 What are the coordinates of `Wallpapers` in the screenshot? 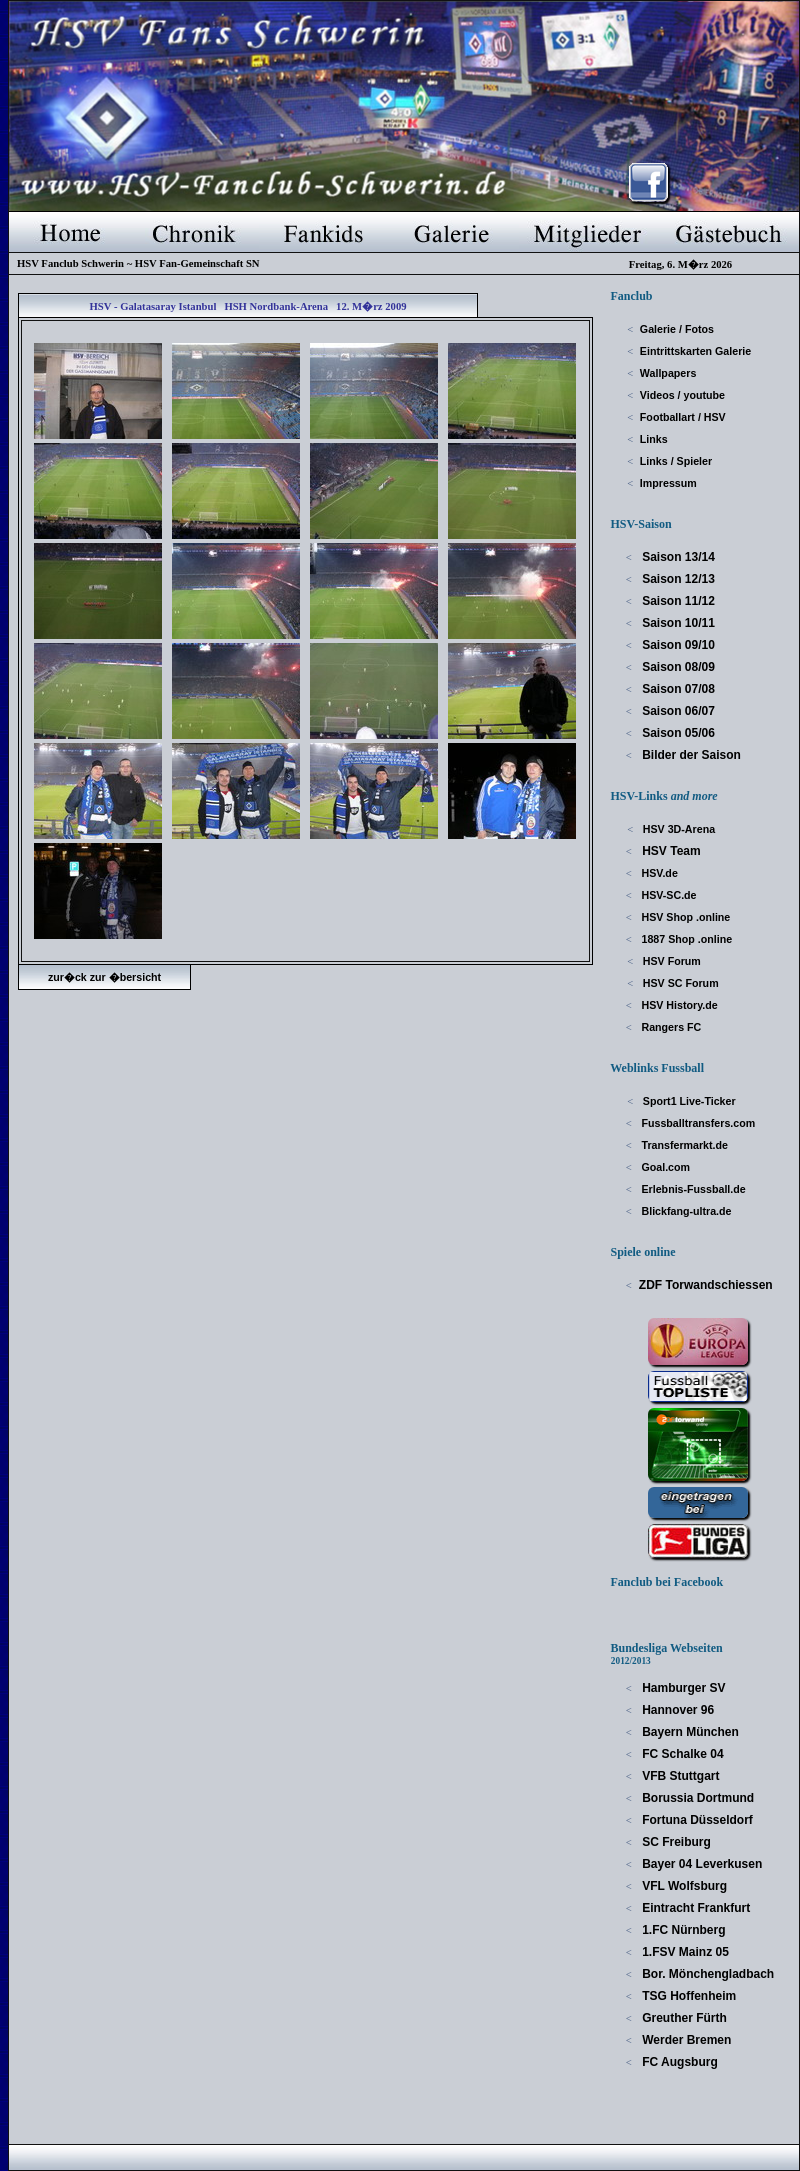 It's located at (668, 373).